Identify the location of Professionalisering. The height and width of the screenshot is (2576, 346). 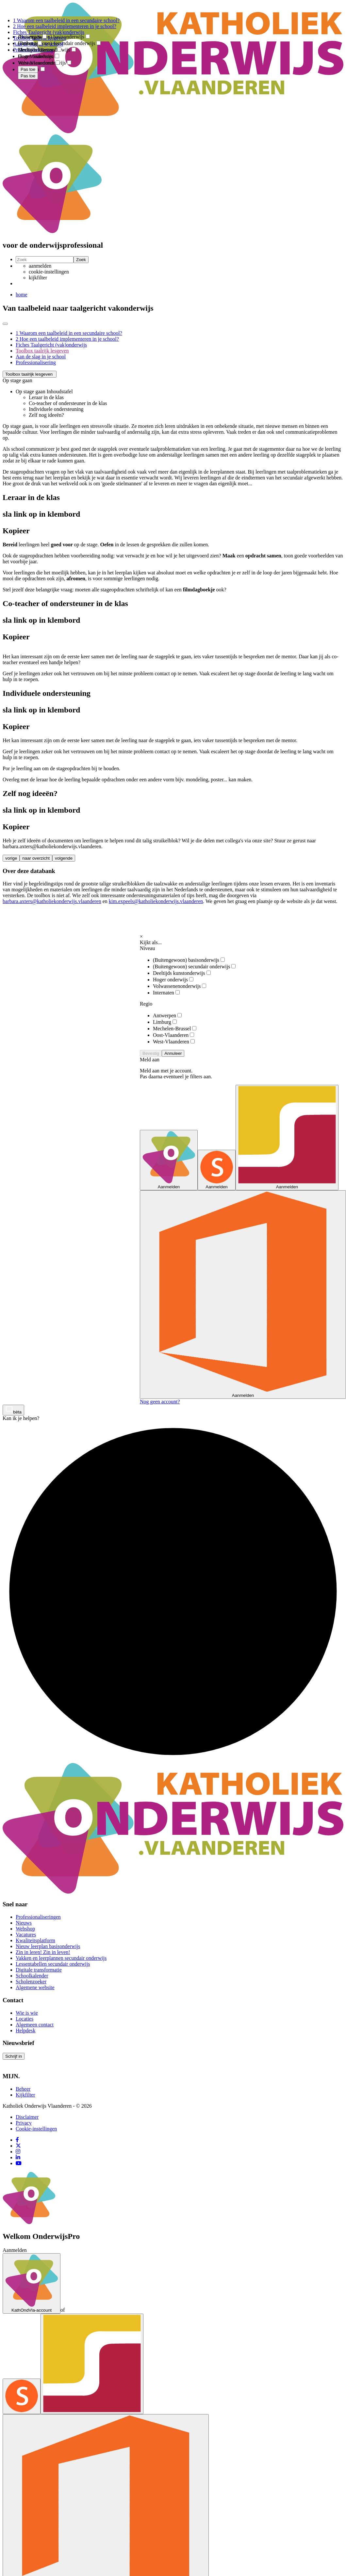
(36, 362).